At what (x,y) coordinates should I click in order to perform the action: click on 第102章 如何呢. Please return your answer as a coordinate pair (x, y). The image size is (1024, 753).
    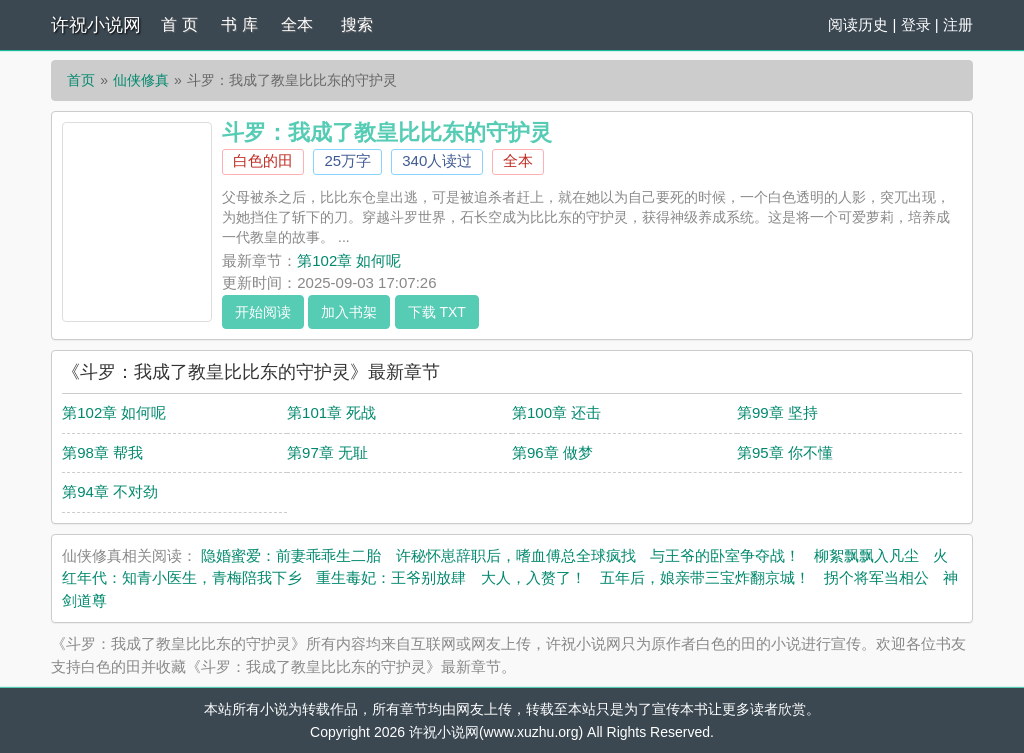
    Looking at the image, I should click on (349, 260).